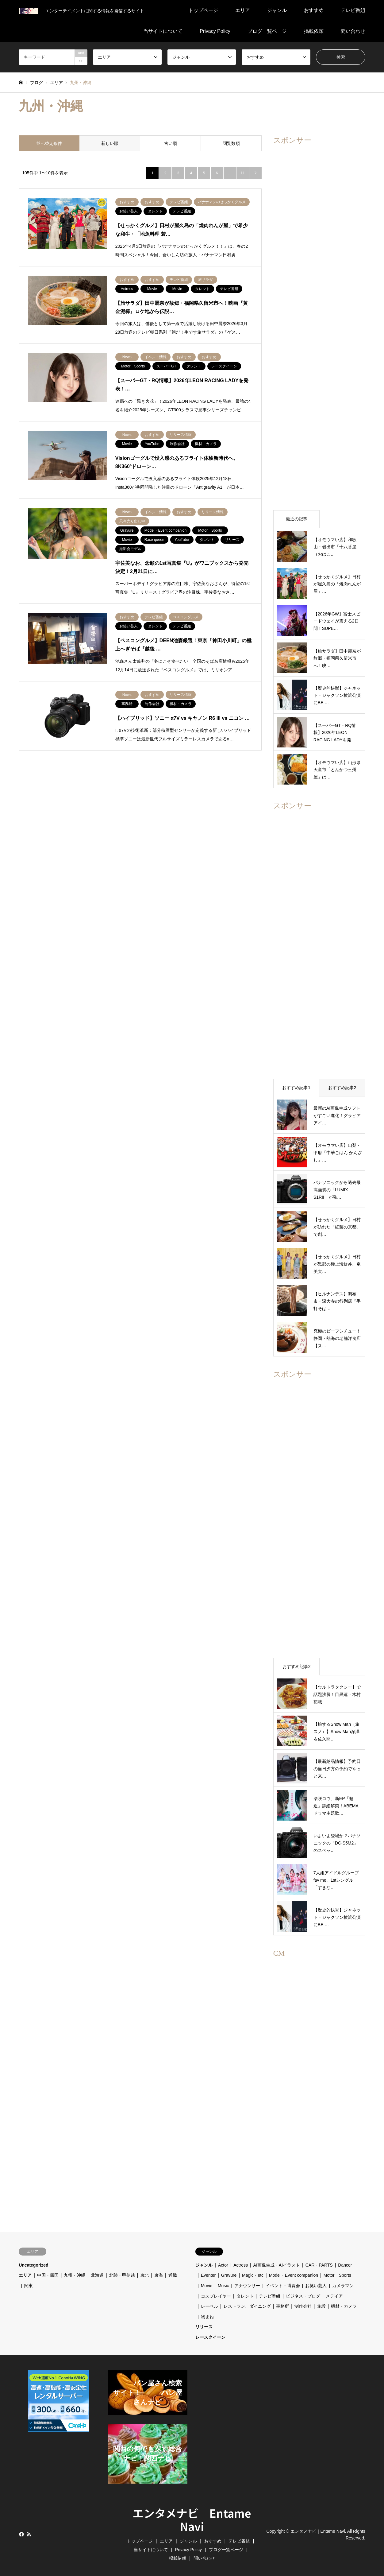 This screenshot has height=2576, width=384. Describe the element at coordinates (191, 2519) in the screenshot. I see `エンタメナビ｜Entame Navi` at that location.